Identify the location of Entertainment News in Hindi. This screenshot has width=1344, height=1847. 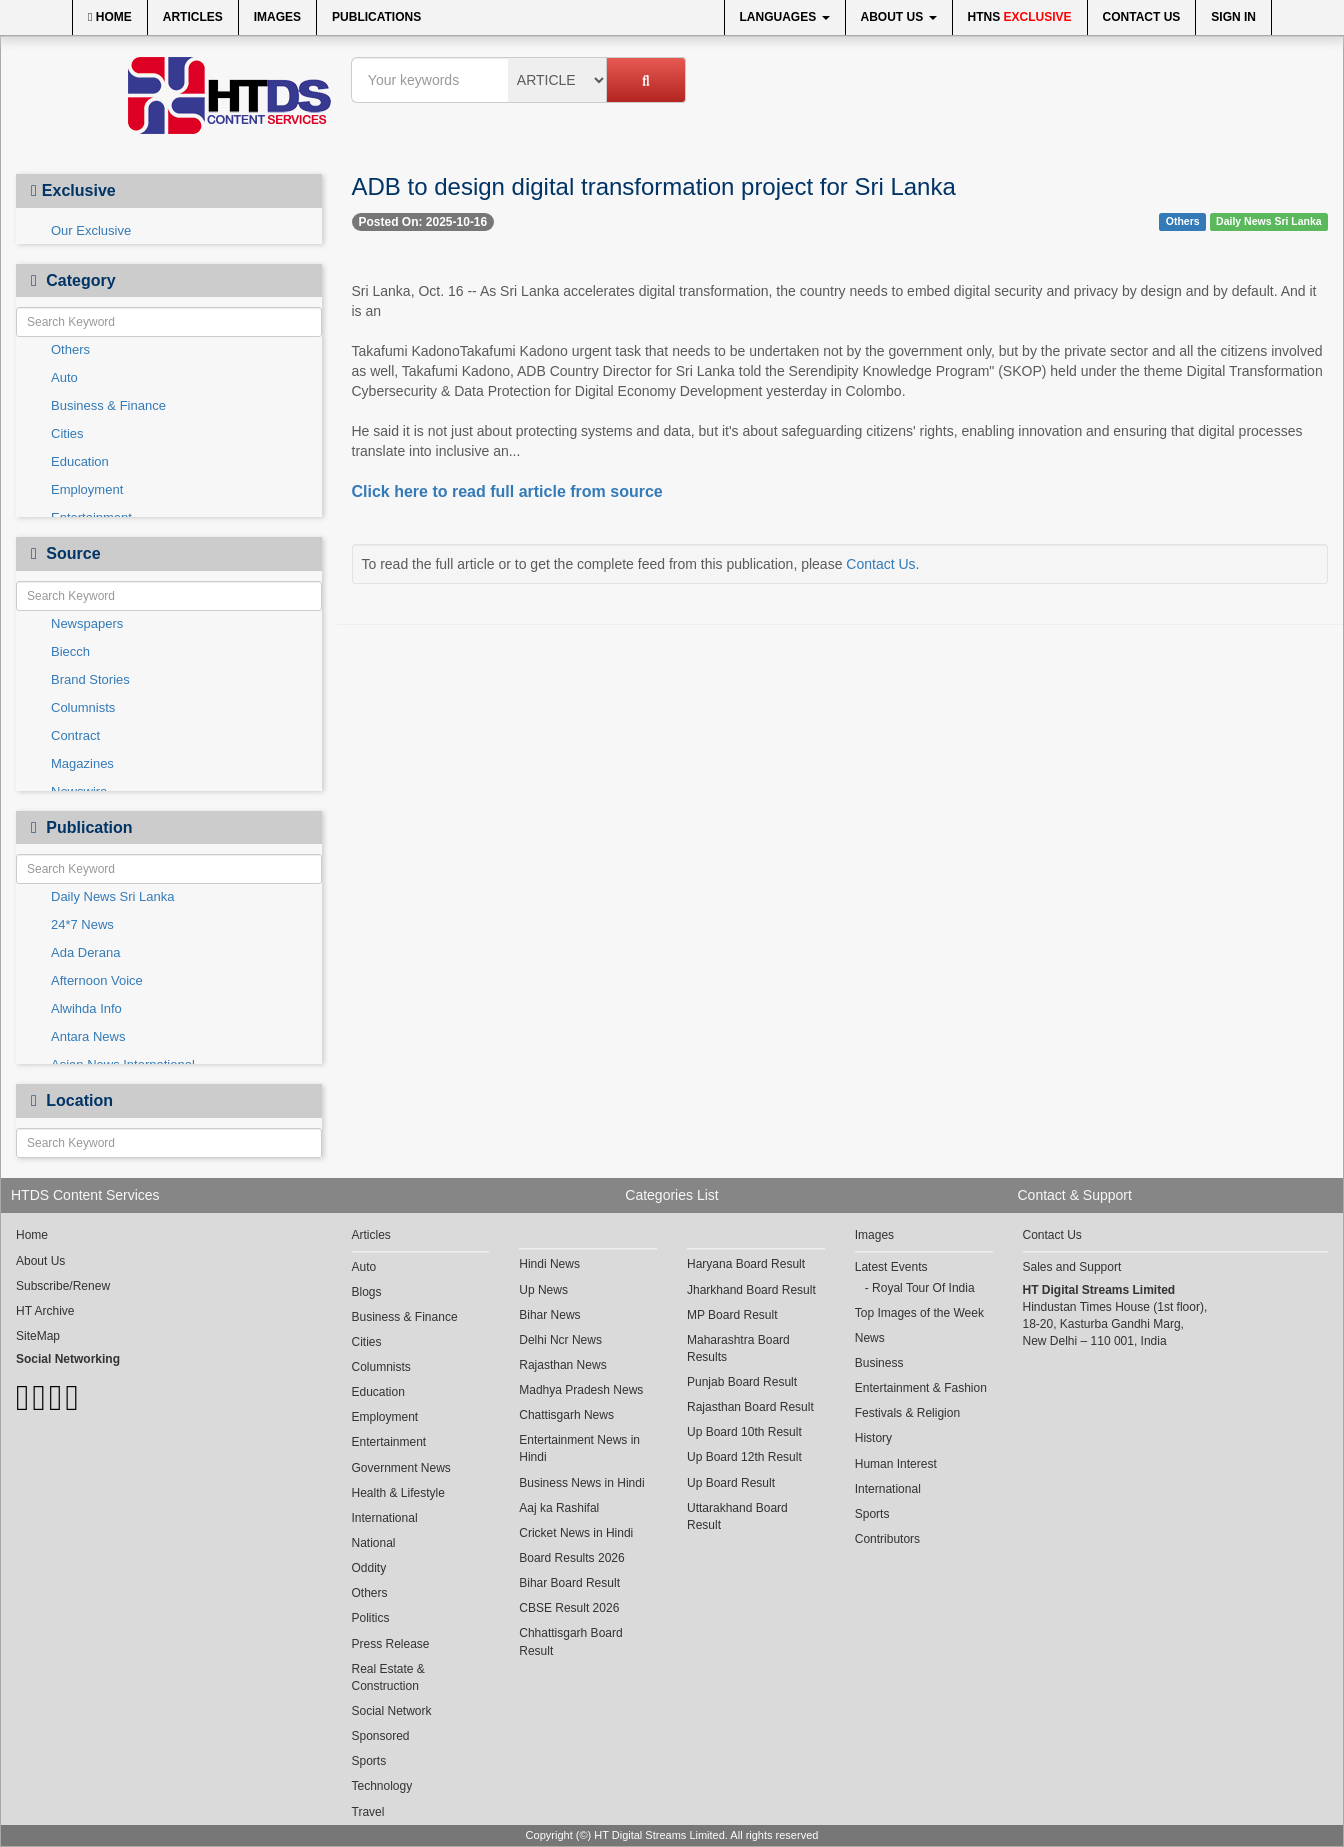
(579, 1448).